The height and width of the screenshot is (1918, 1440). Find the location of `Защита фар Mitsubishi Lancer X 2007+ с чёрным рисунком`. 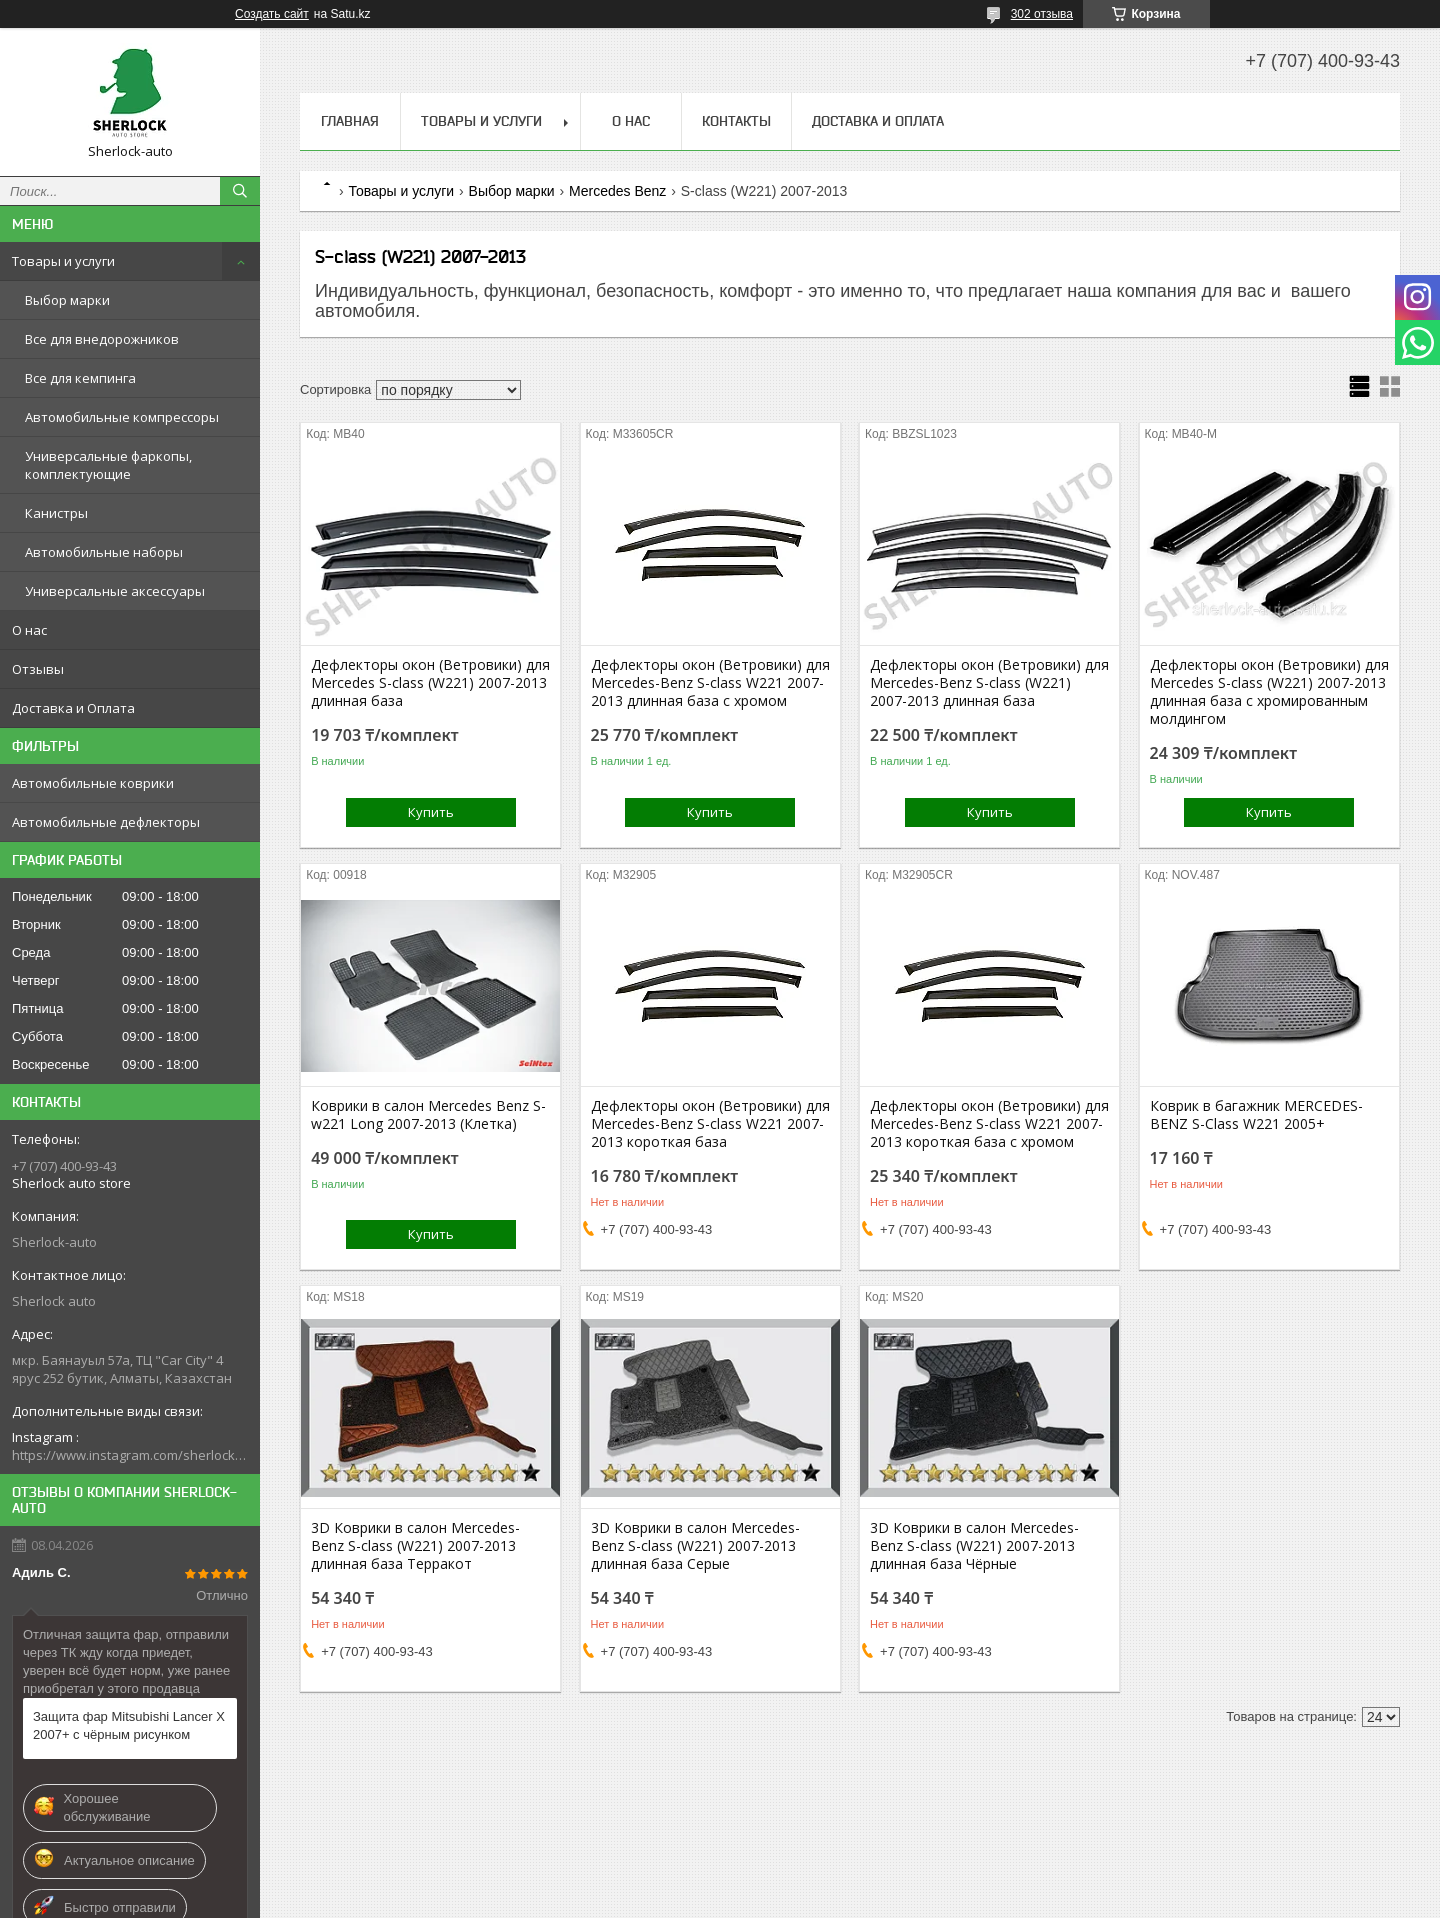

Защита фар Mitsubishi Lancer X 2007+ с чёрным рисунком is located at coordinates (129, 1725).